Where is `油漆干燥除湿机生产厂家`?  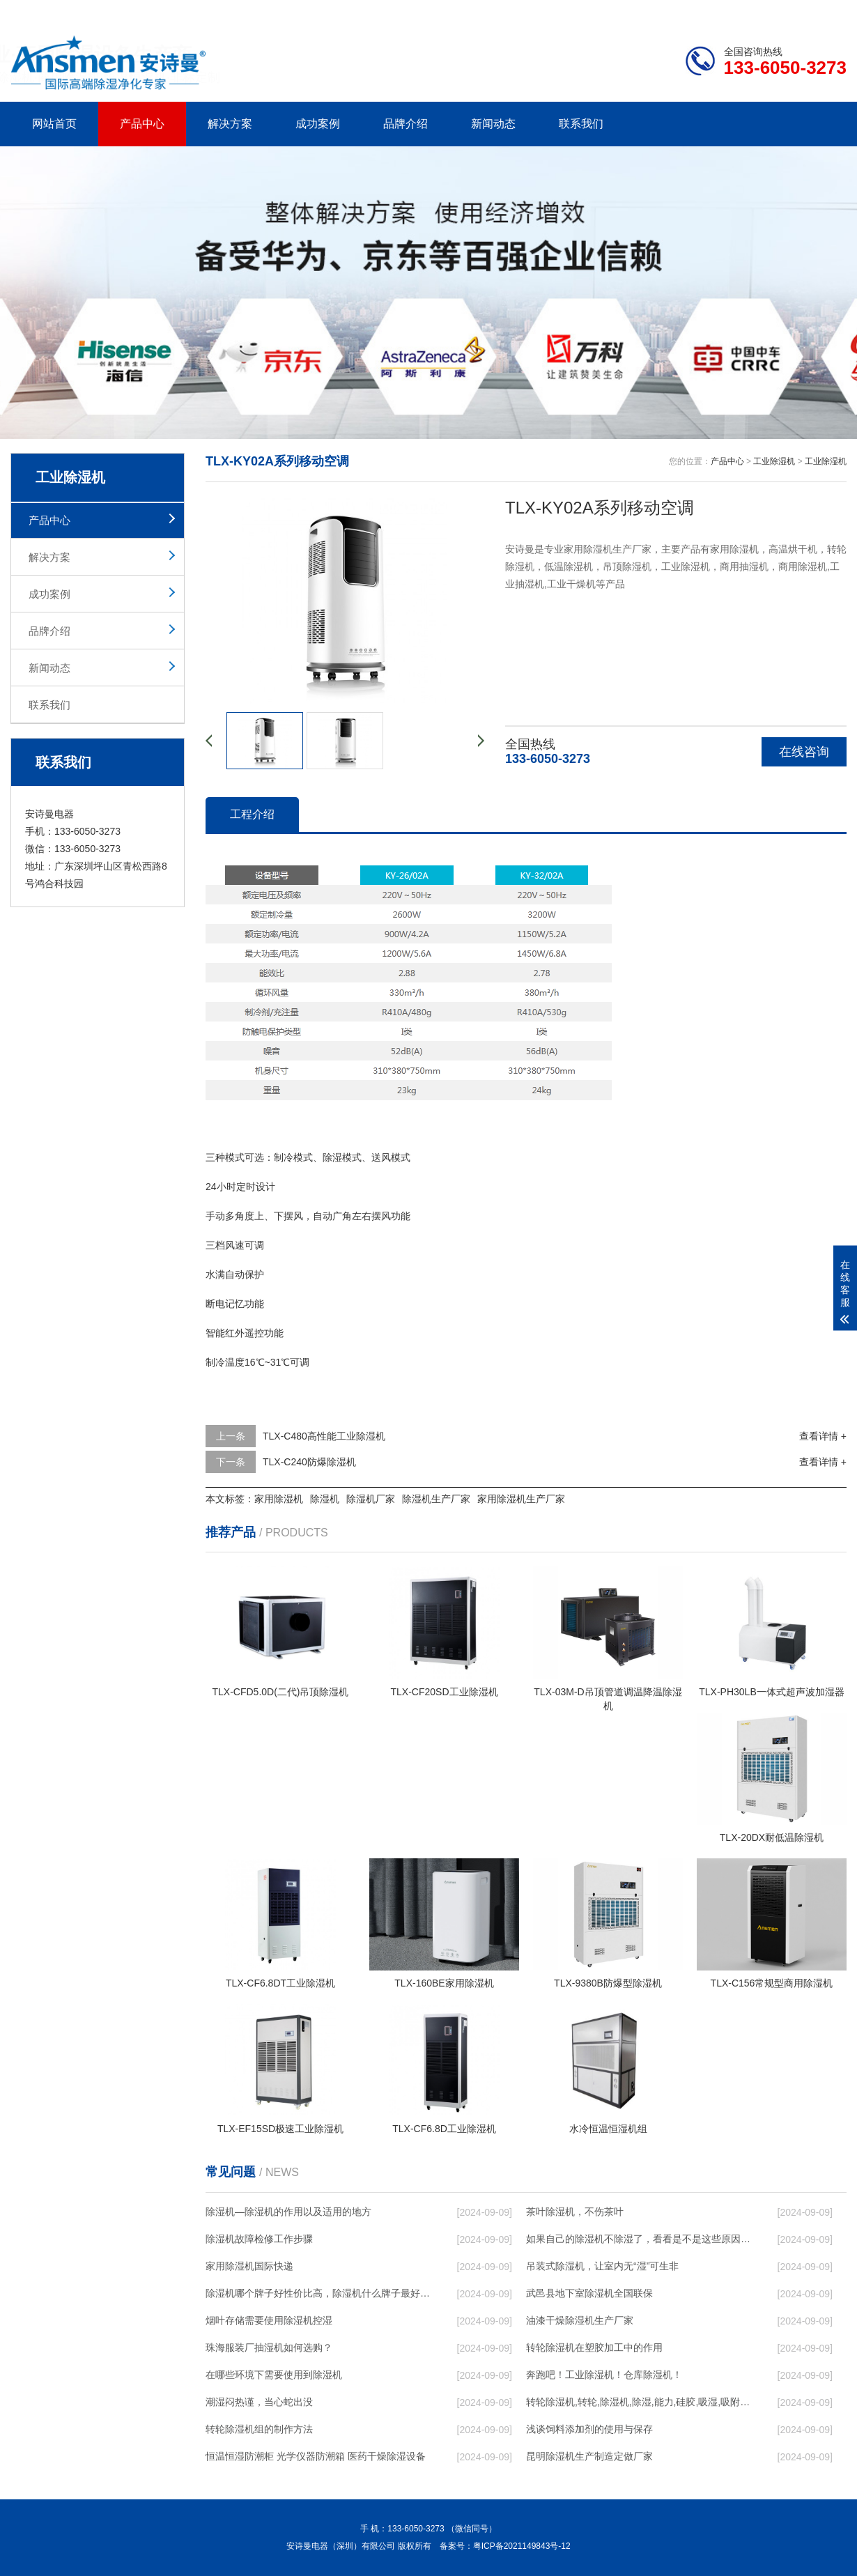 油漆干燥除湿机生产厂家 is located at coordinates (579, 2320).